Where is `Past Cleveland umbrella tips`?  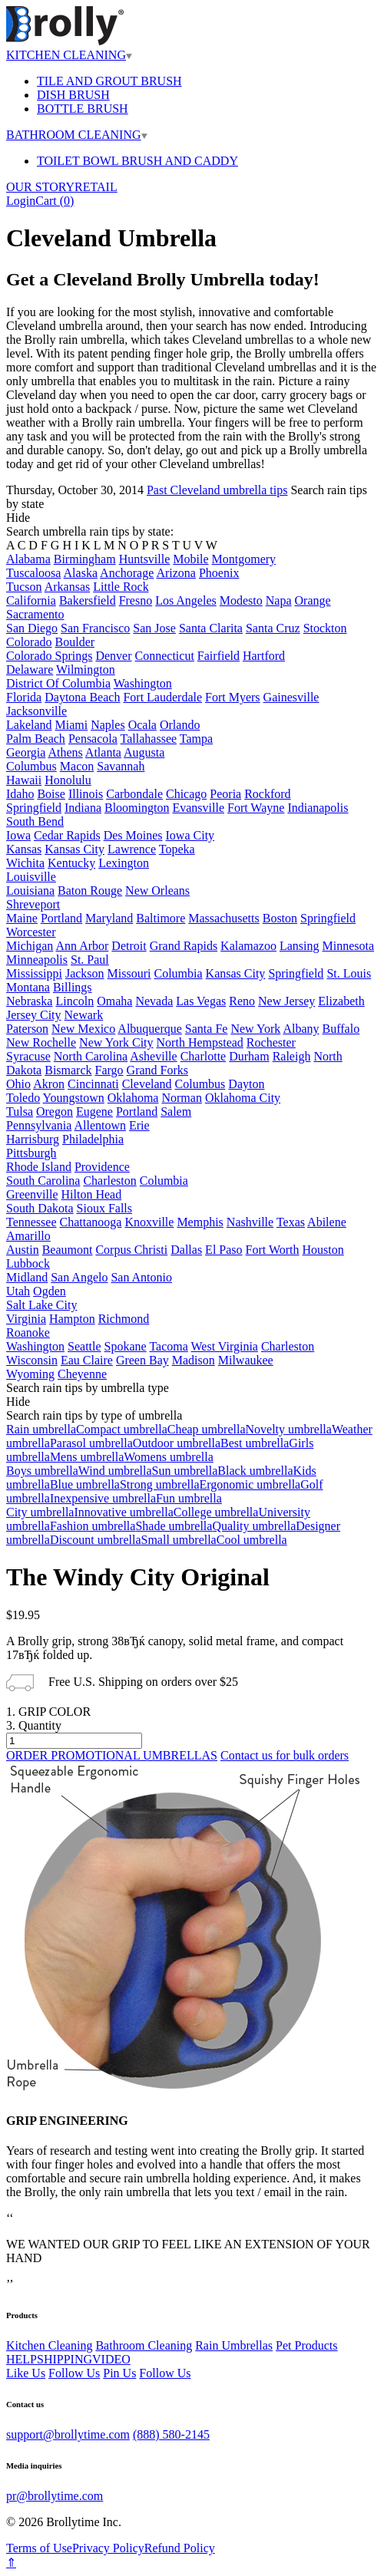
Past Cleveland umbrella tips is located at coordinates (217, 489).